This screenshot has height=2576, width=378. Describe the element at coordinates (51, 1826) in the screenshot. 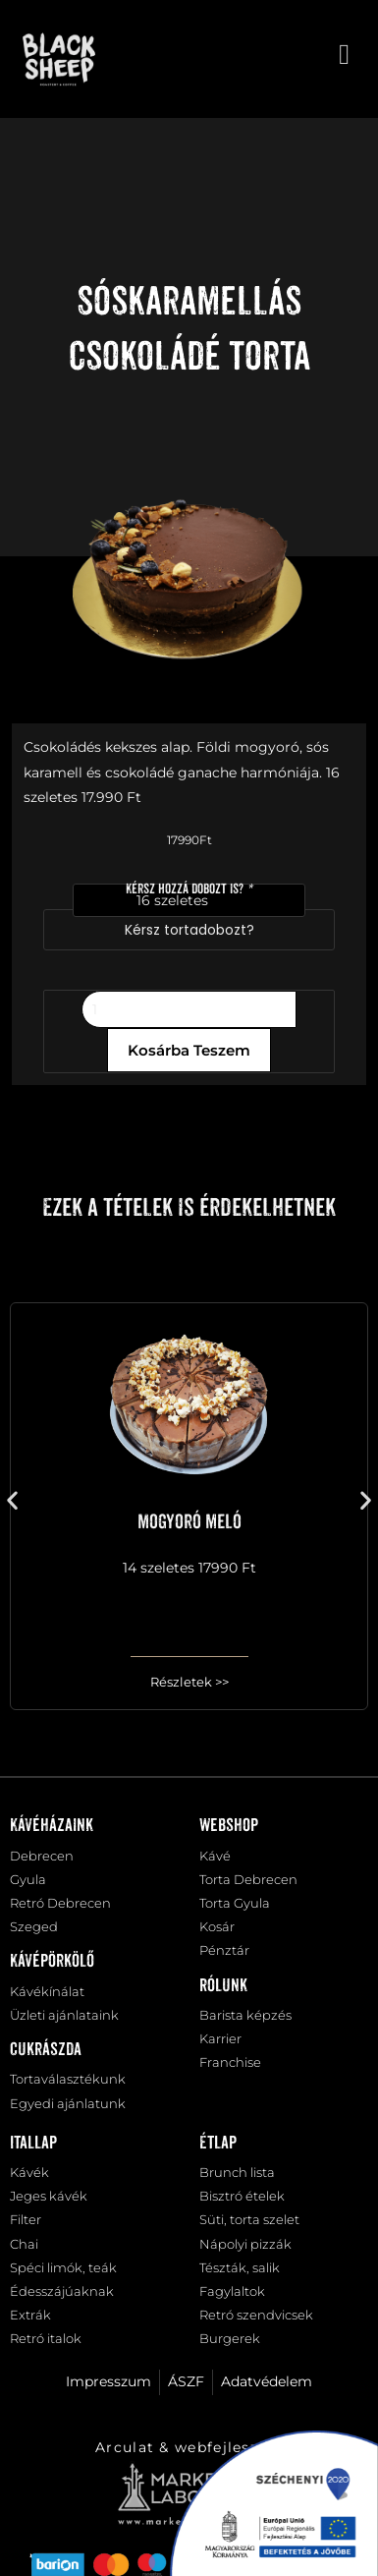

I see `Kávéházaink` at that location.